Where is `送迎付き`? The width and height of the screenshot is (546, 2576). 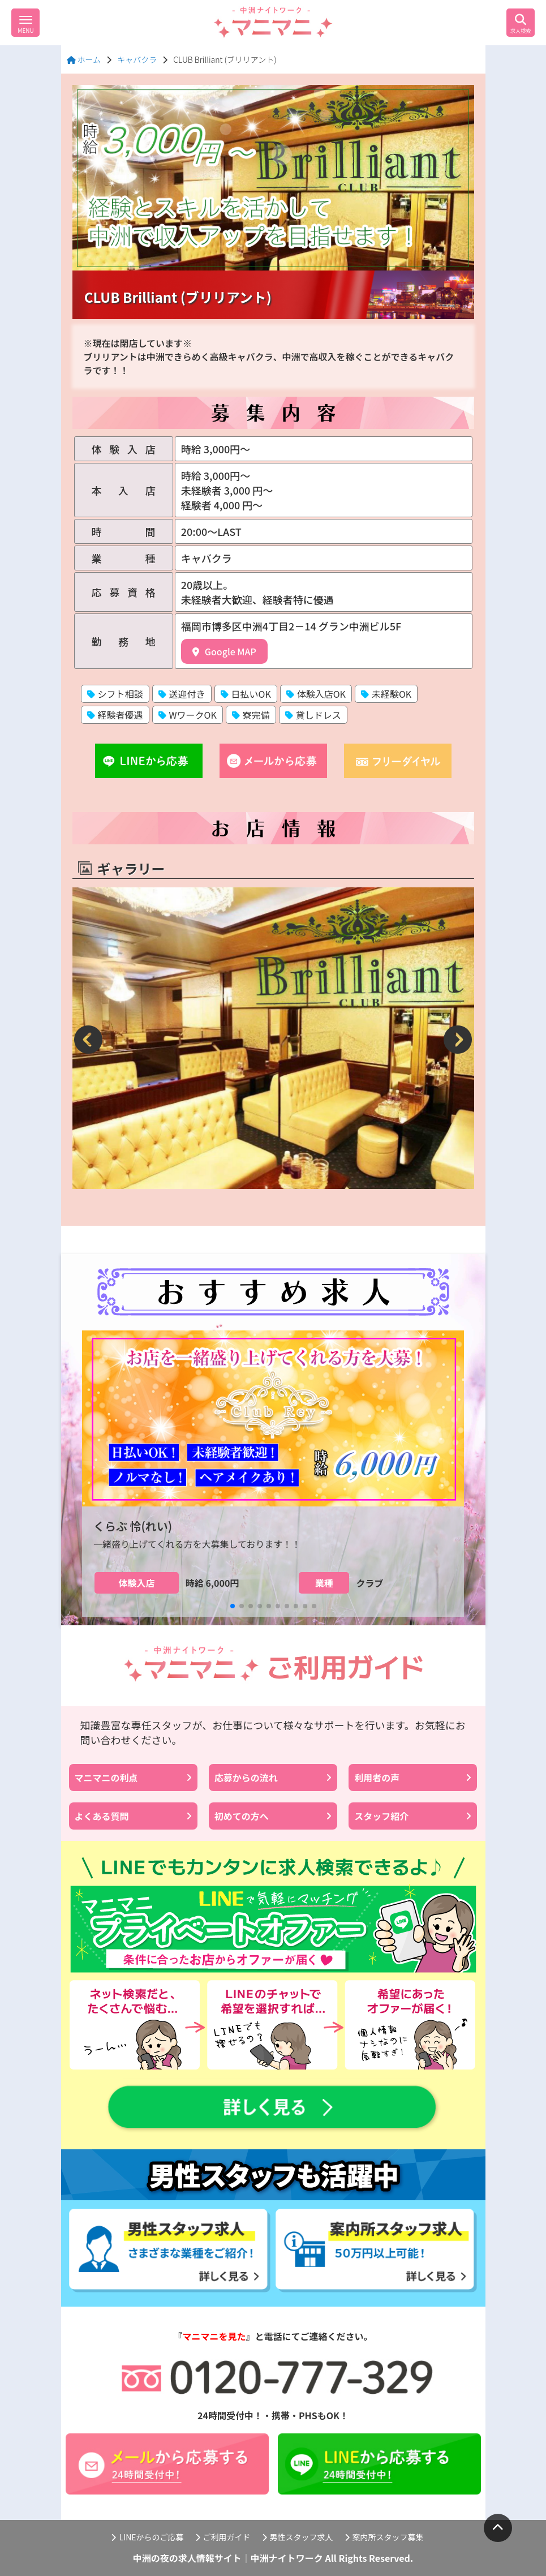
送迎付き is located at coordinates (181, 694).